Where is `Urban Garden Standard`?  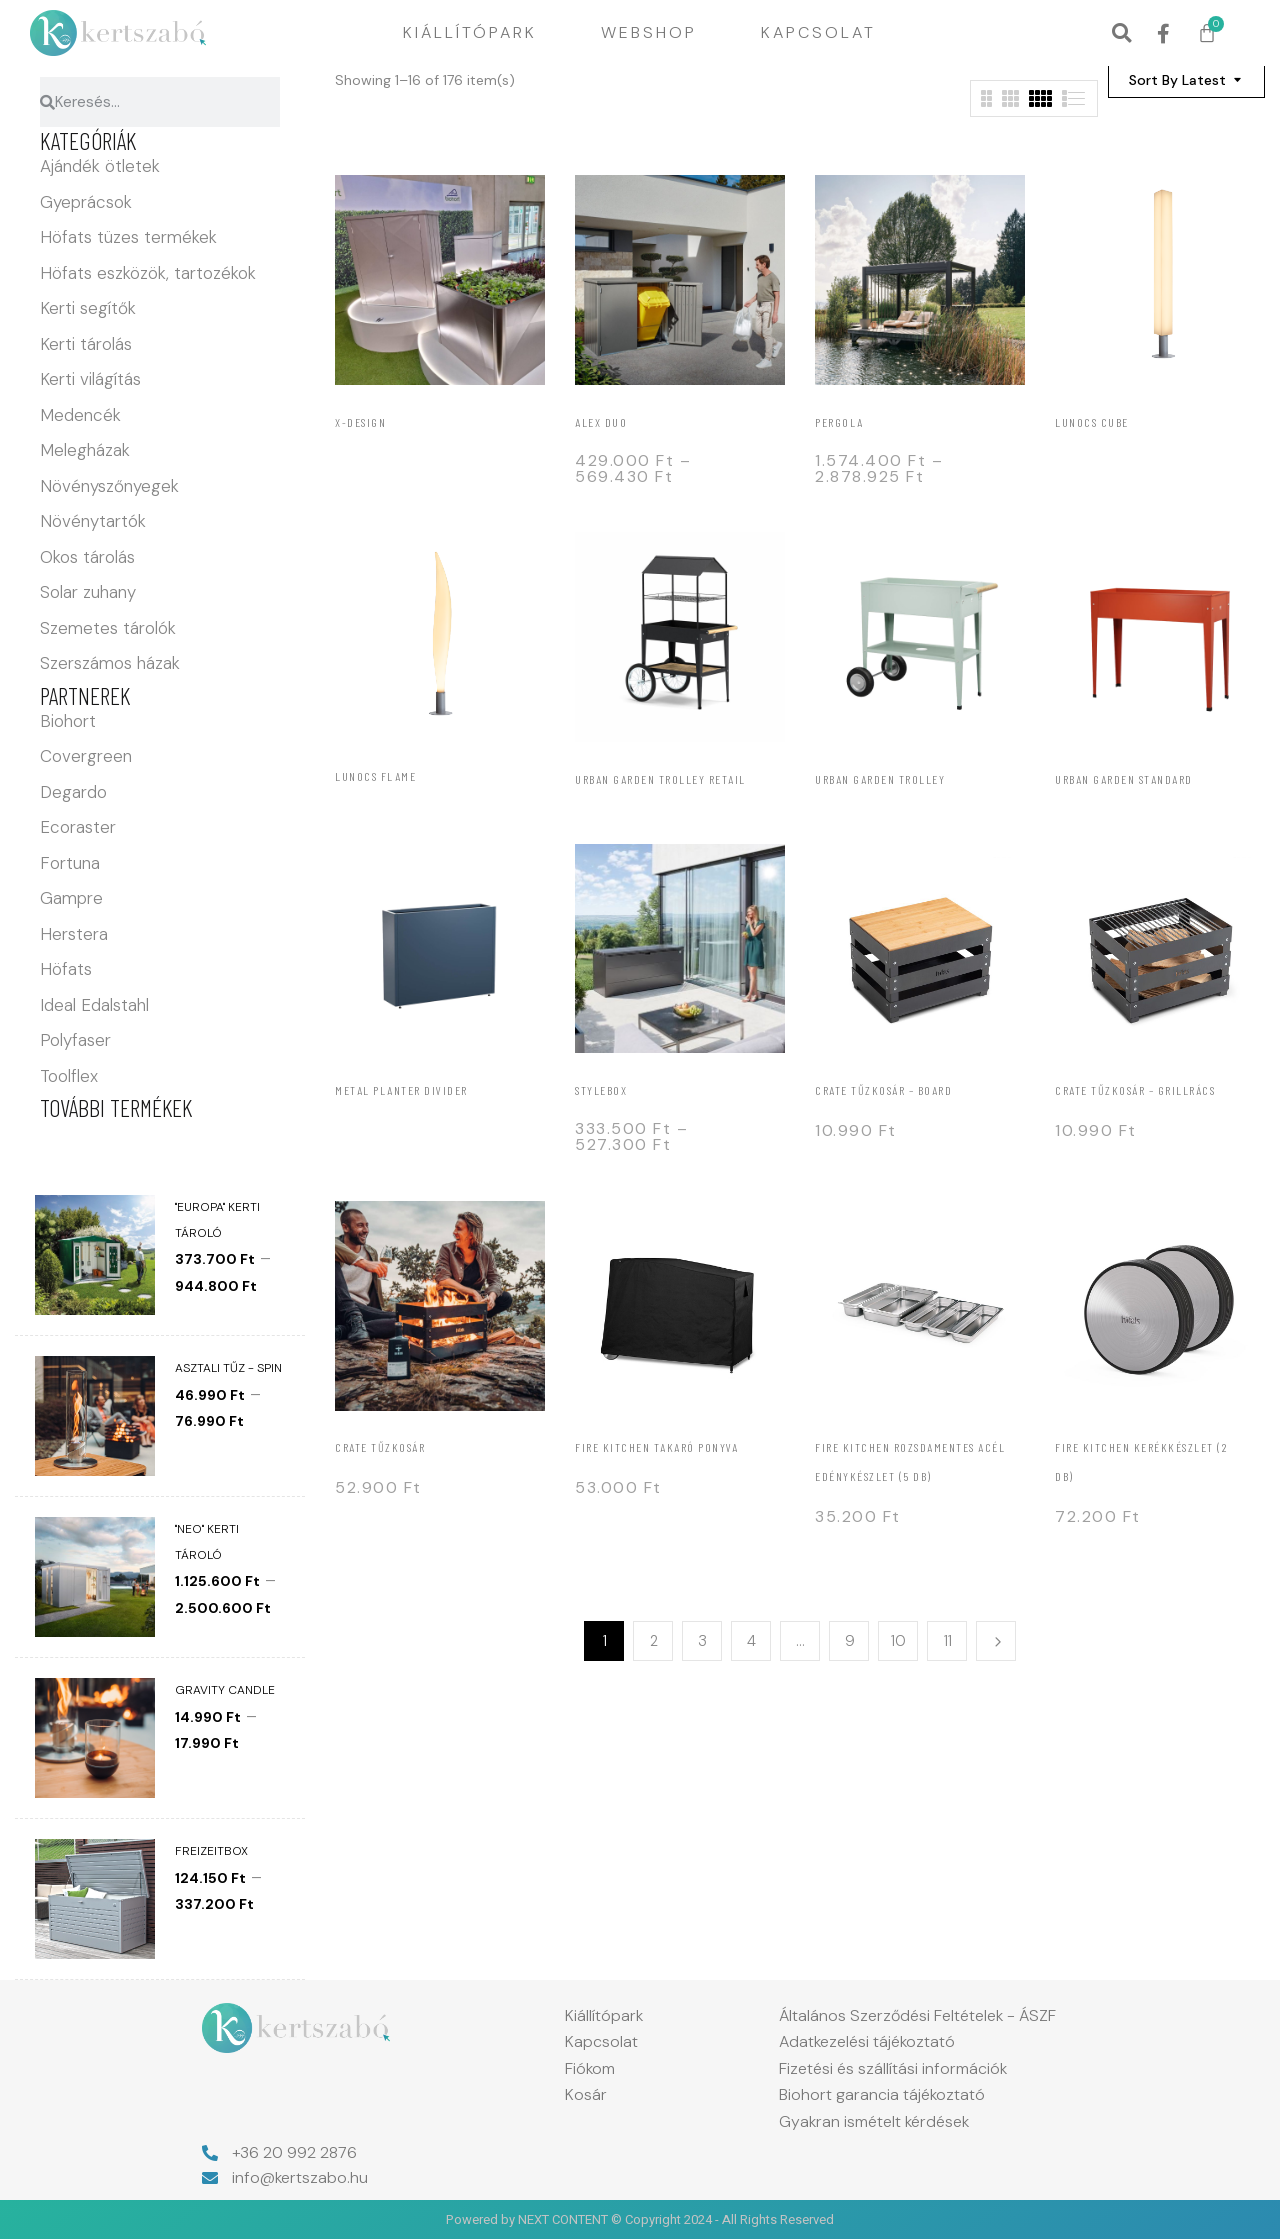 Urban Garden Standard is located at coordinates (1124, 779).